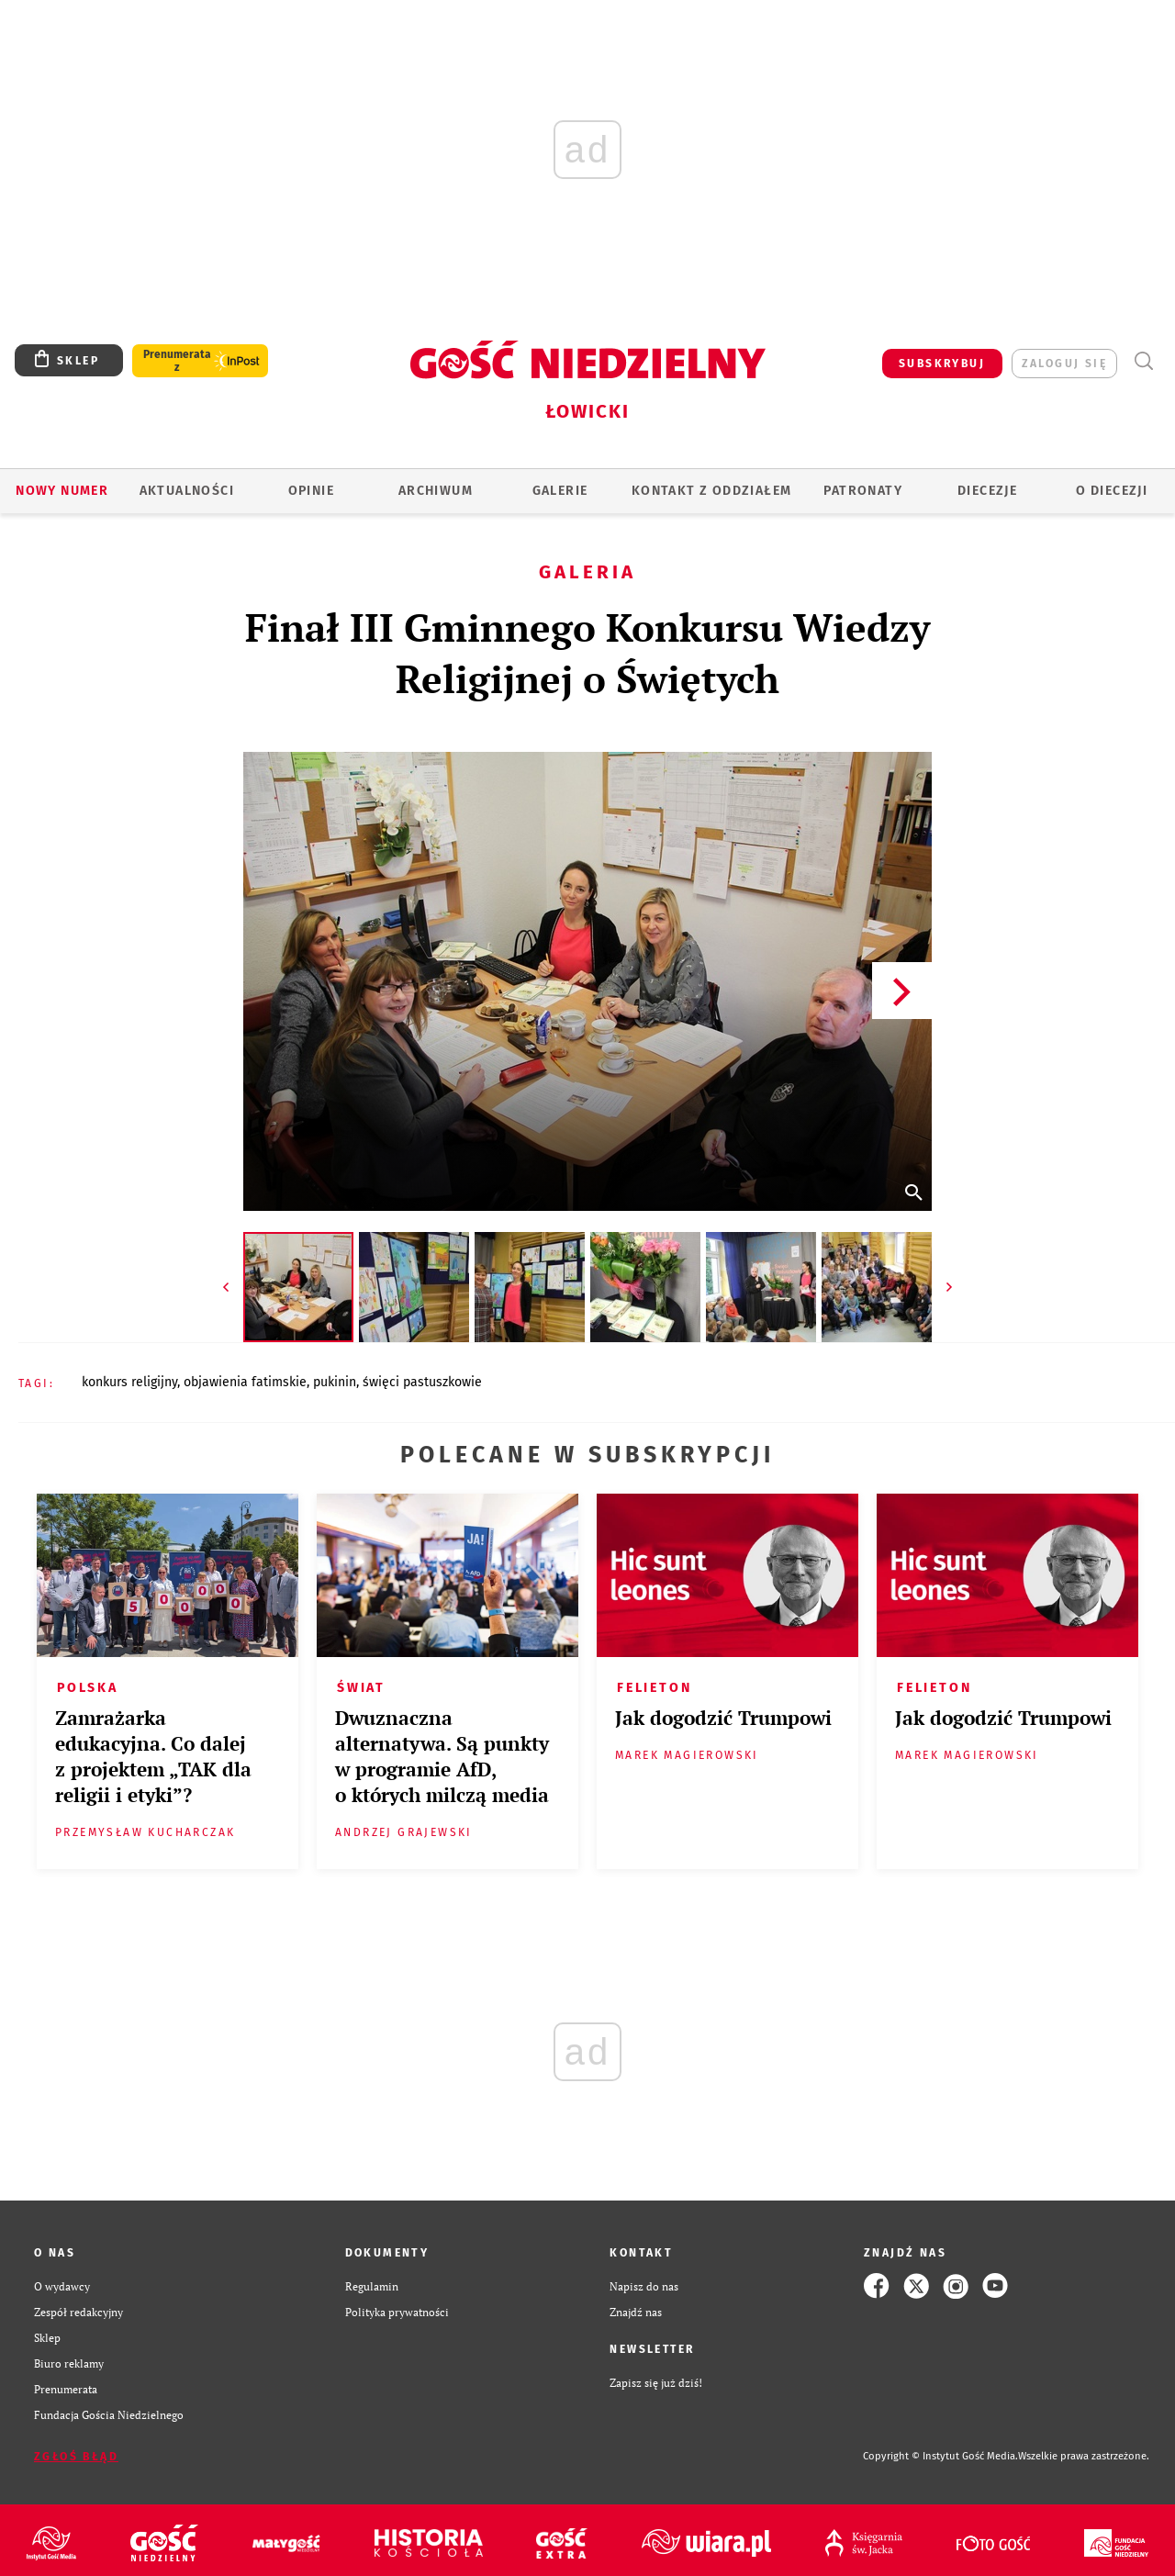 This screenshot has width=1175, height=2576. I want to click on Copyright © Instytut Gość Media., so click(940, 2456).